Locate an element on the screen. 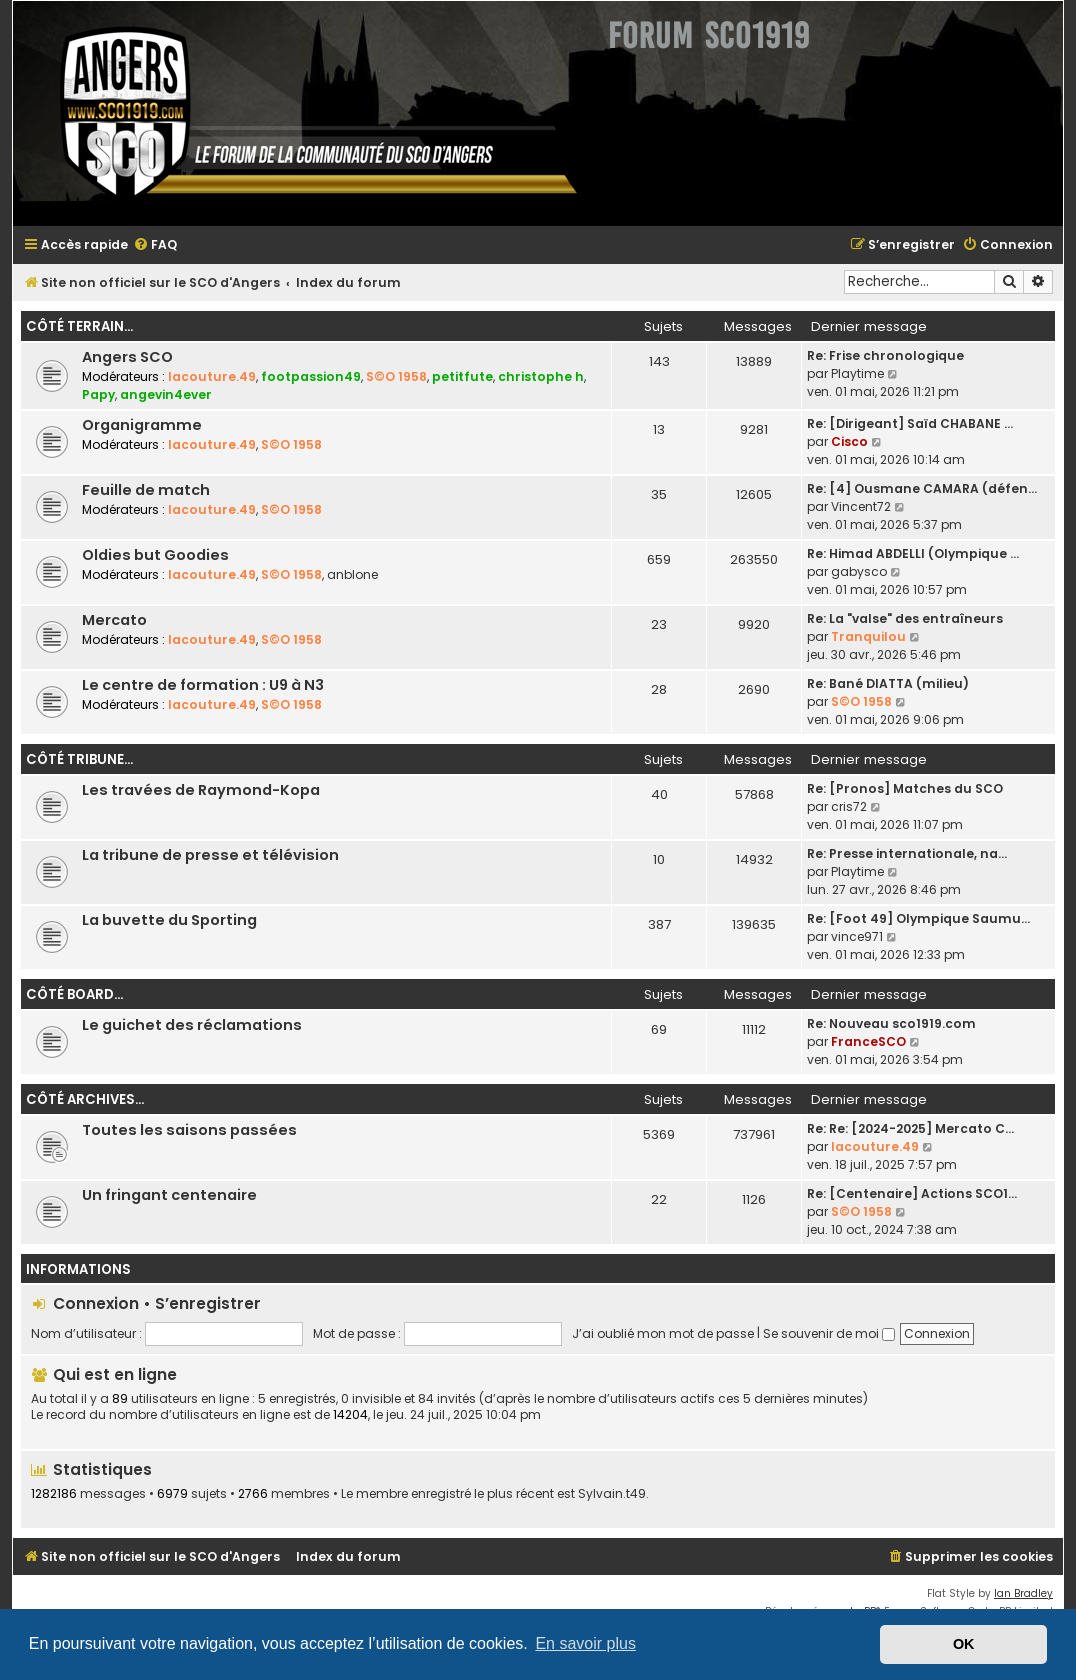  Re: [Pronos] Matches du SCO is located at coordinates (905, 788).